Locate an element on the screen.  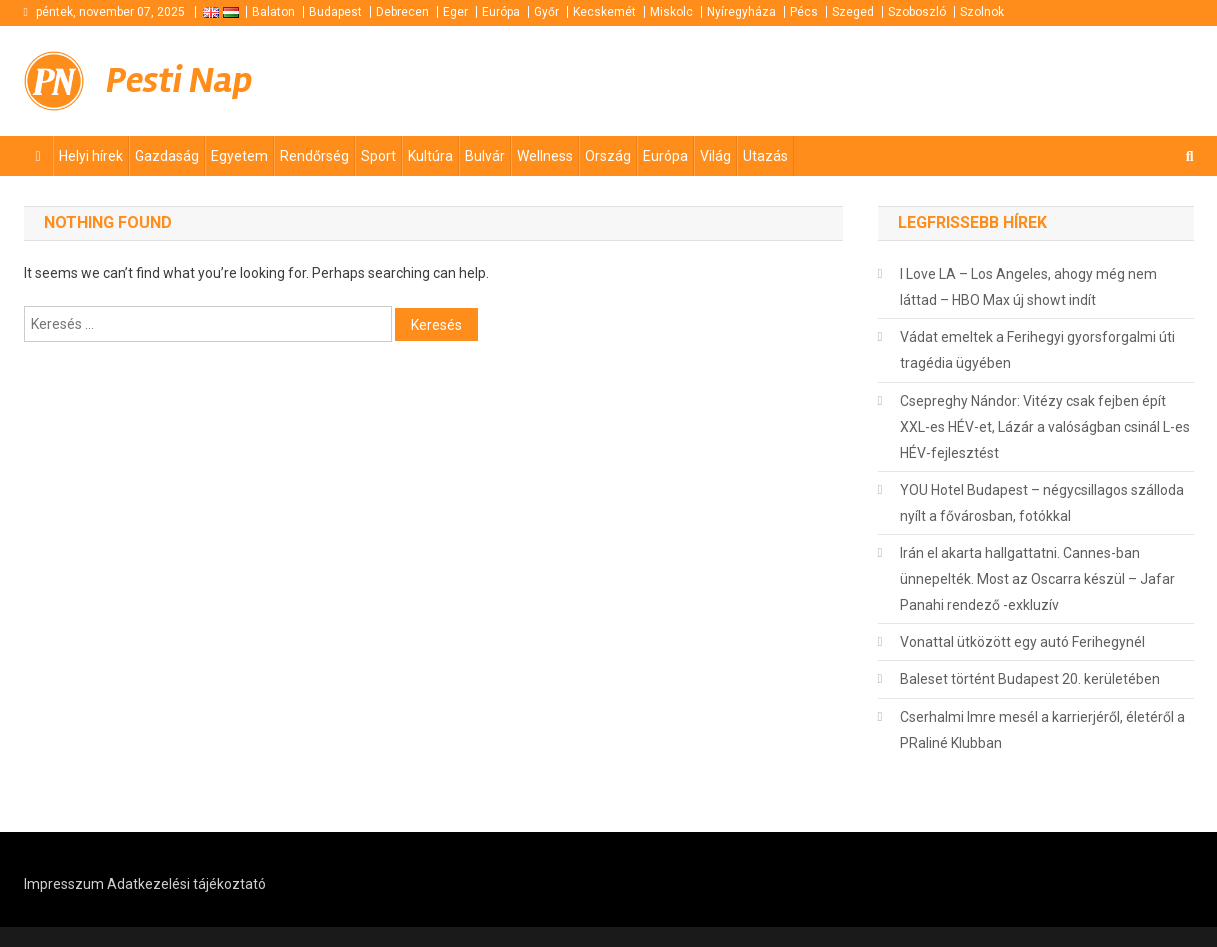
Csepreghy Nándor: Vitézy csak fejben épít XXL-es HÉV-et, Lázár a valóságban csinál L-es HÉV-fejlesztést is located at coordinates (1045, 427).